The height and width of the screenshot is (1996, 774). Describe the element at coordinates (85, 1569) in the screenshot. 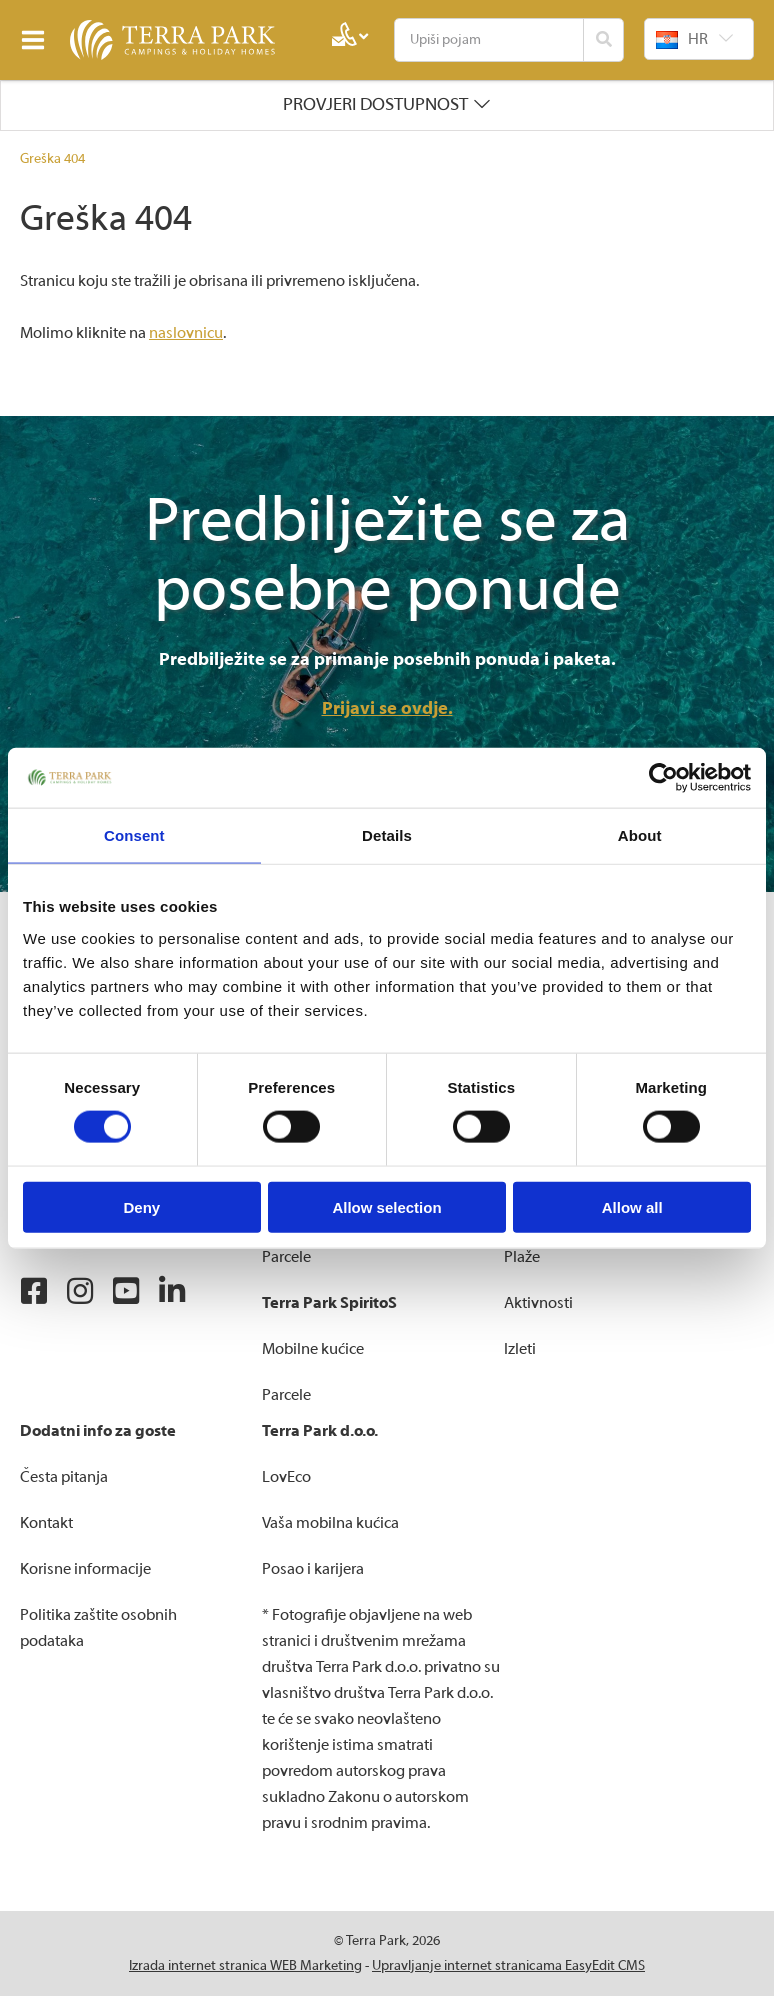

I see `Korisne informacije` at that location.